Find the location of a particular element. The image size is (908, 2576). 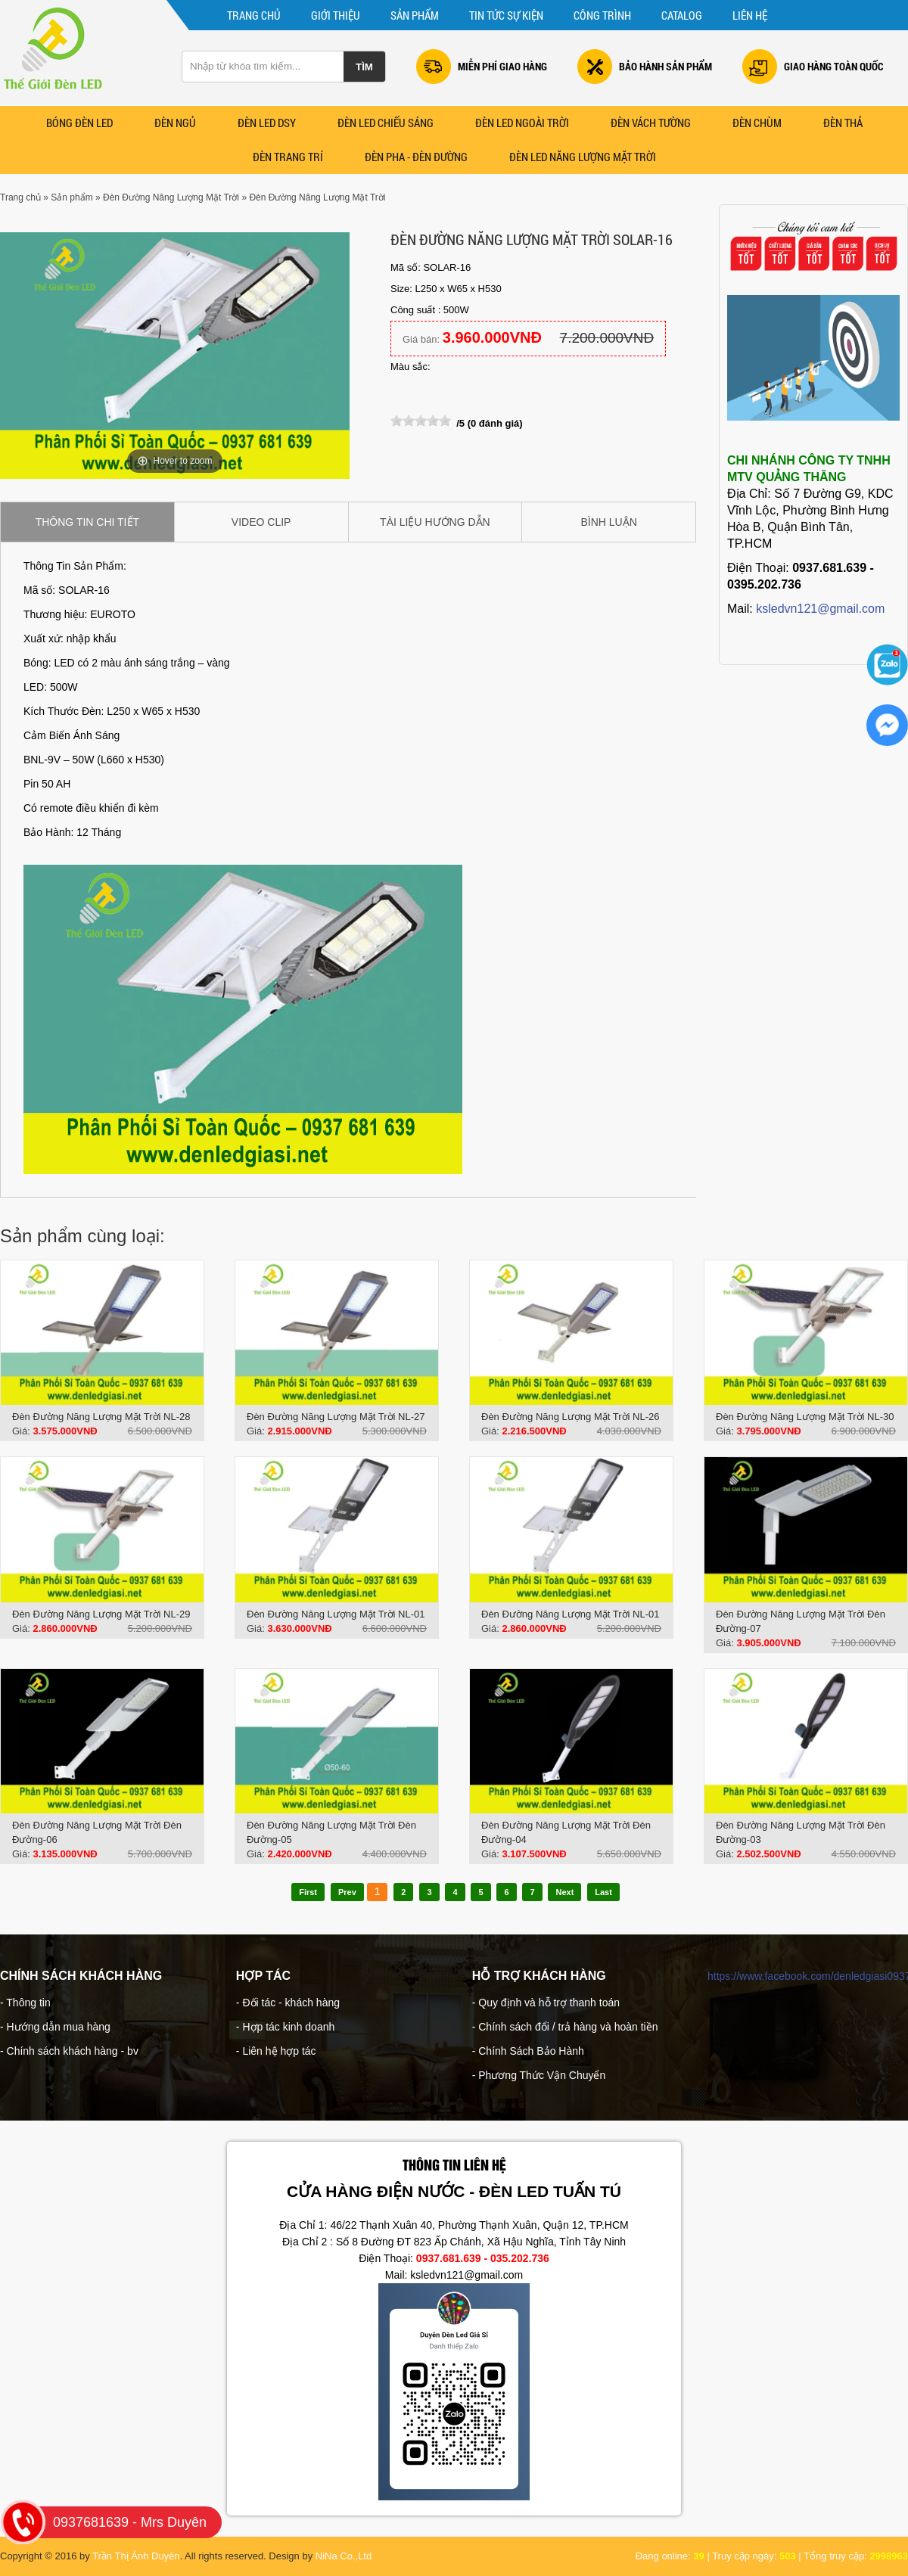

Đèn Đường Năng Lượng Mặt Trời is located at coordinates (171, 197).